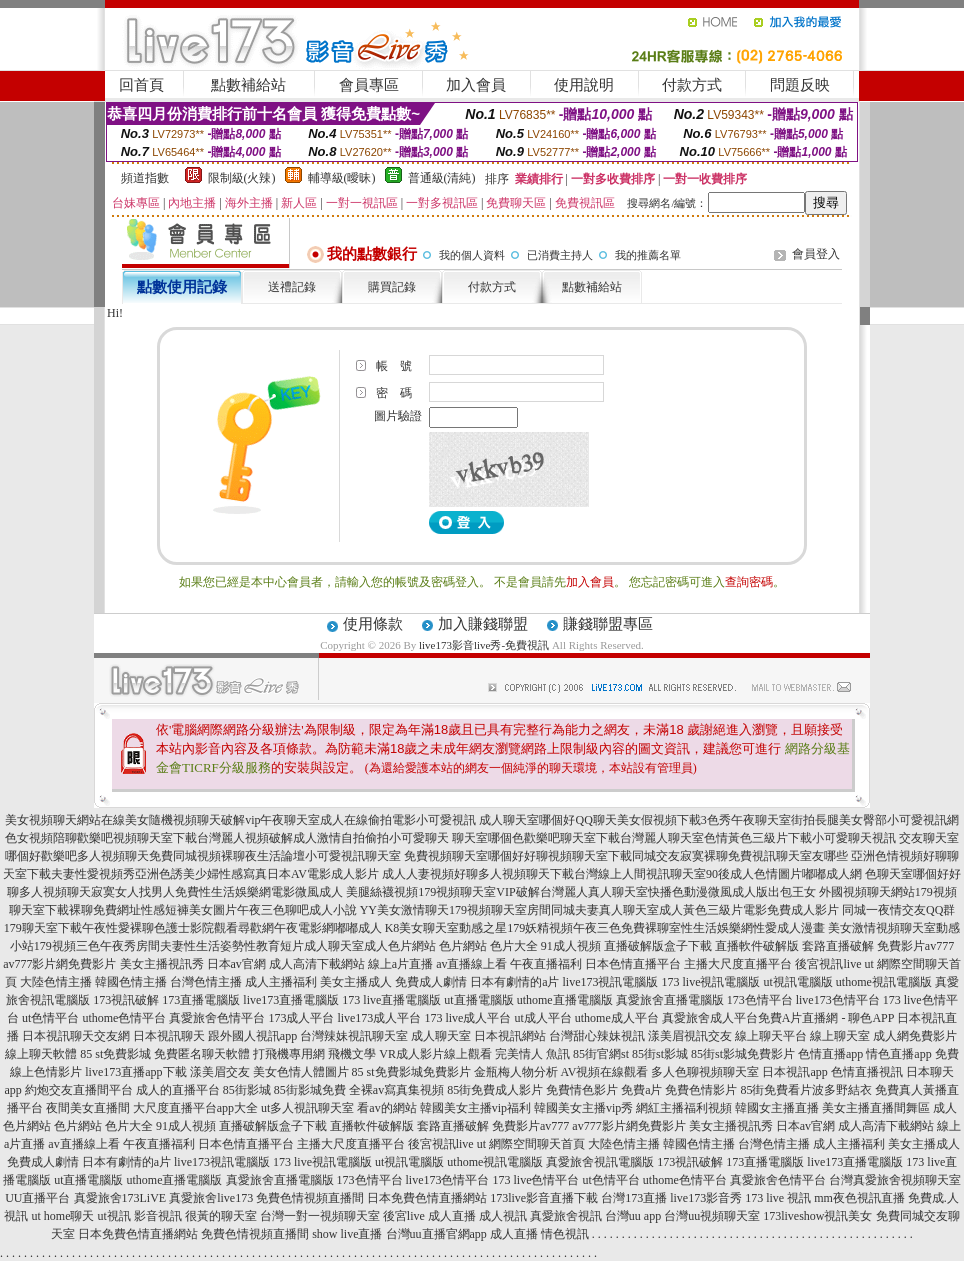 The width and height of the screenshot is (964, 1261). I want to click on 85街影城免費, so click(310, 1090).